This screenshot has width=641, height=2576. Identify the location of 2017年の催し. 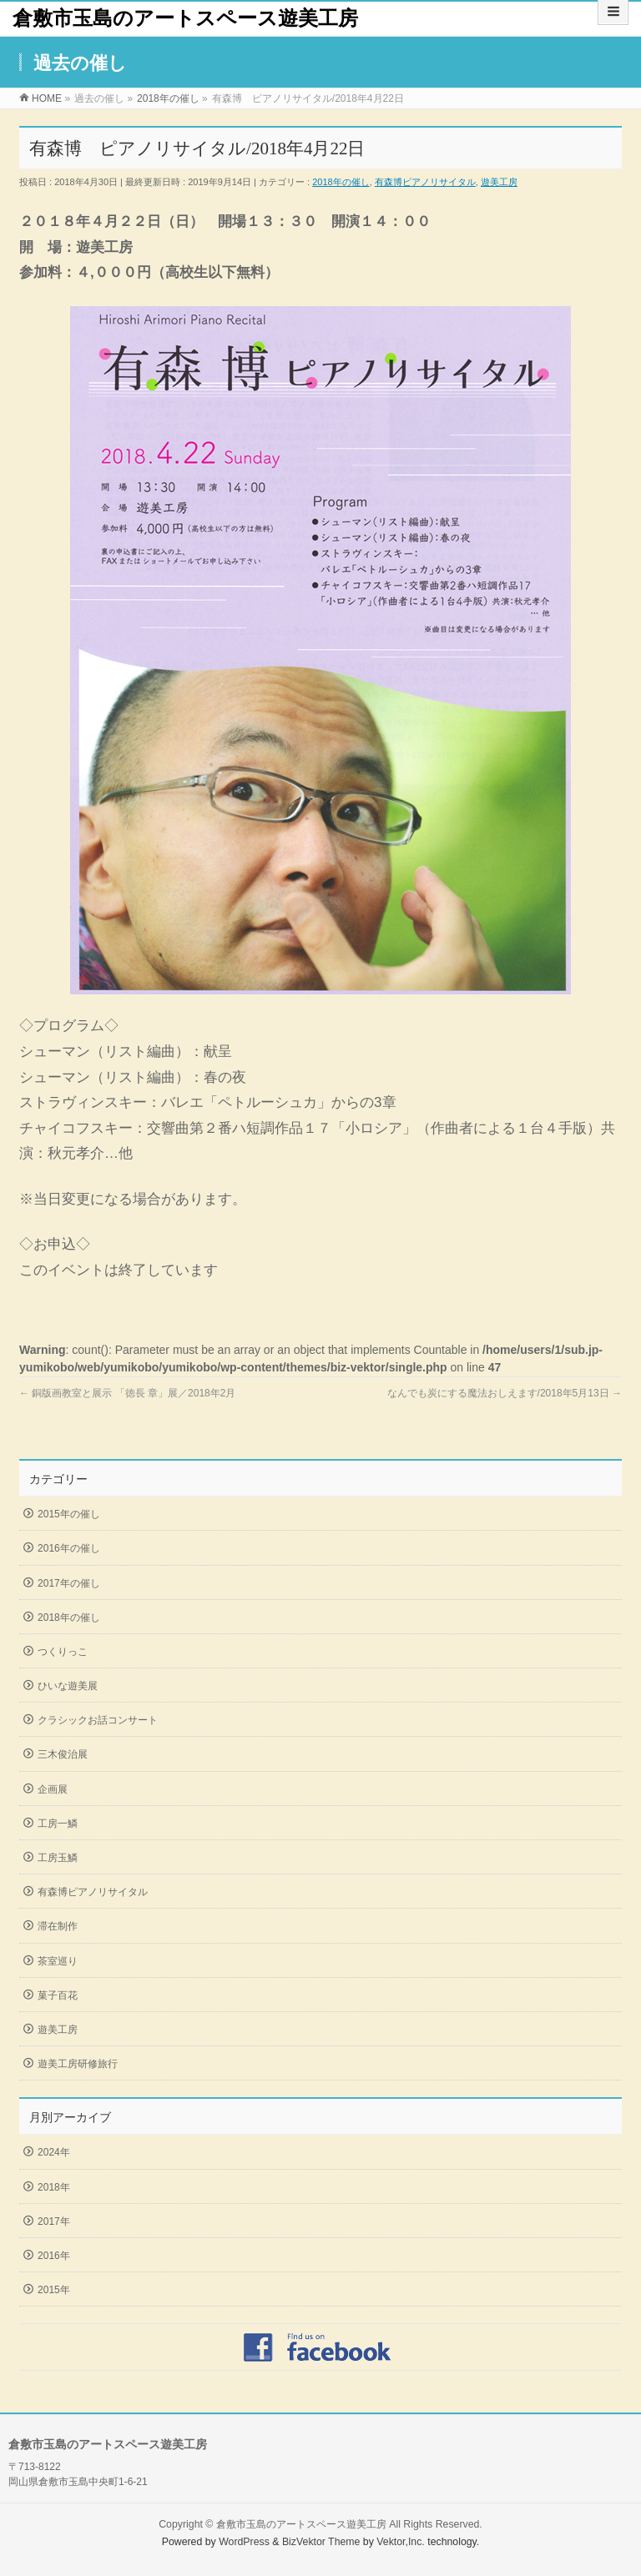
(69, 1583).